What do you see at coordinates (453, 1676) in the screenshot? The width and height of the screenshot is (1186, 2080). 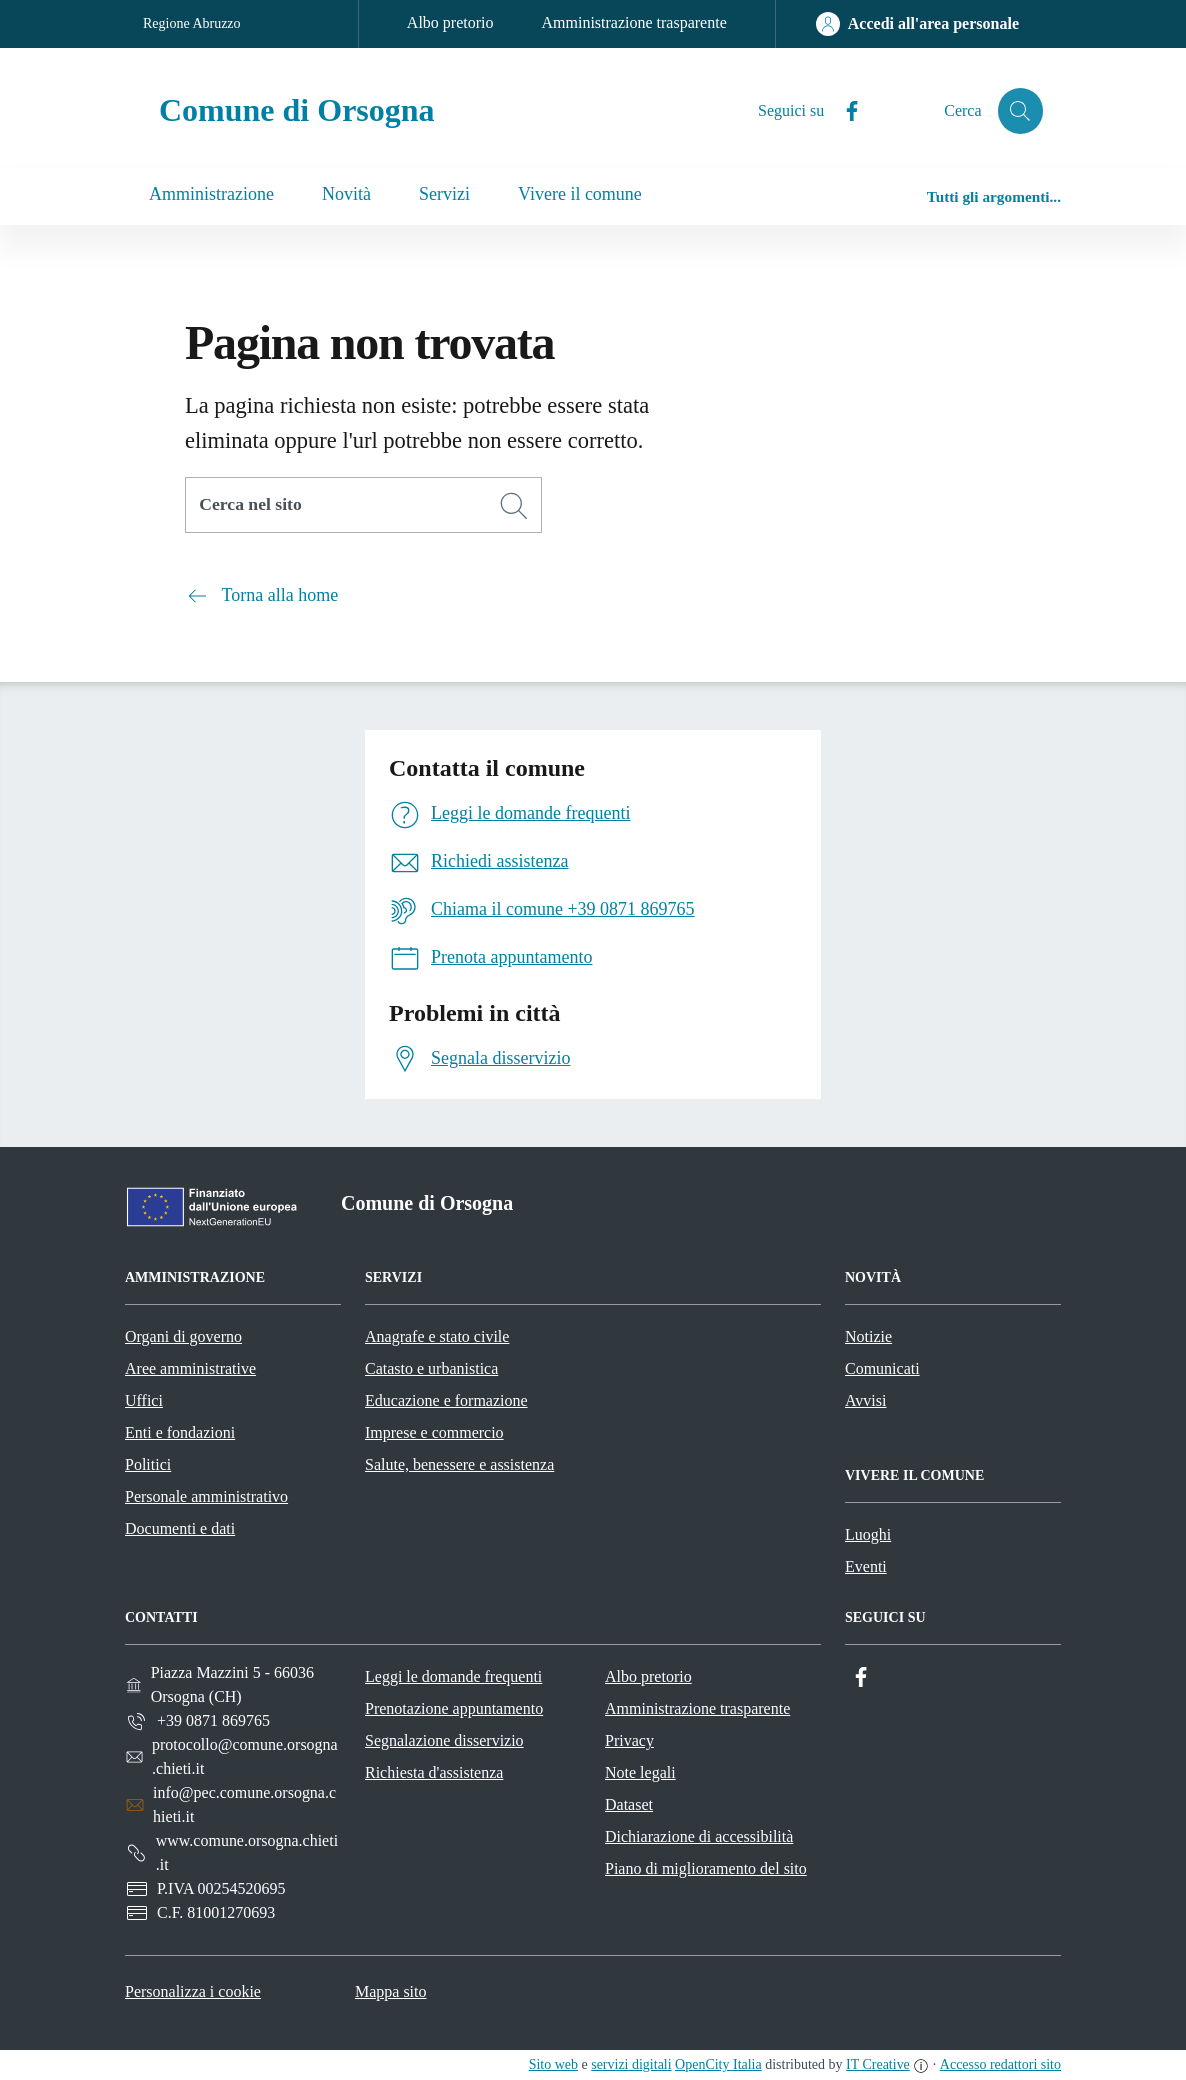 I see `Leggi le domande frequenti` at bounding box center [453, 1676].